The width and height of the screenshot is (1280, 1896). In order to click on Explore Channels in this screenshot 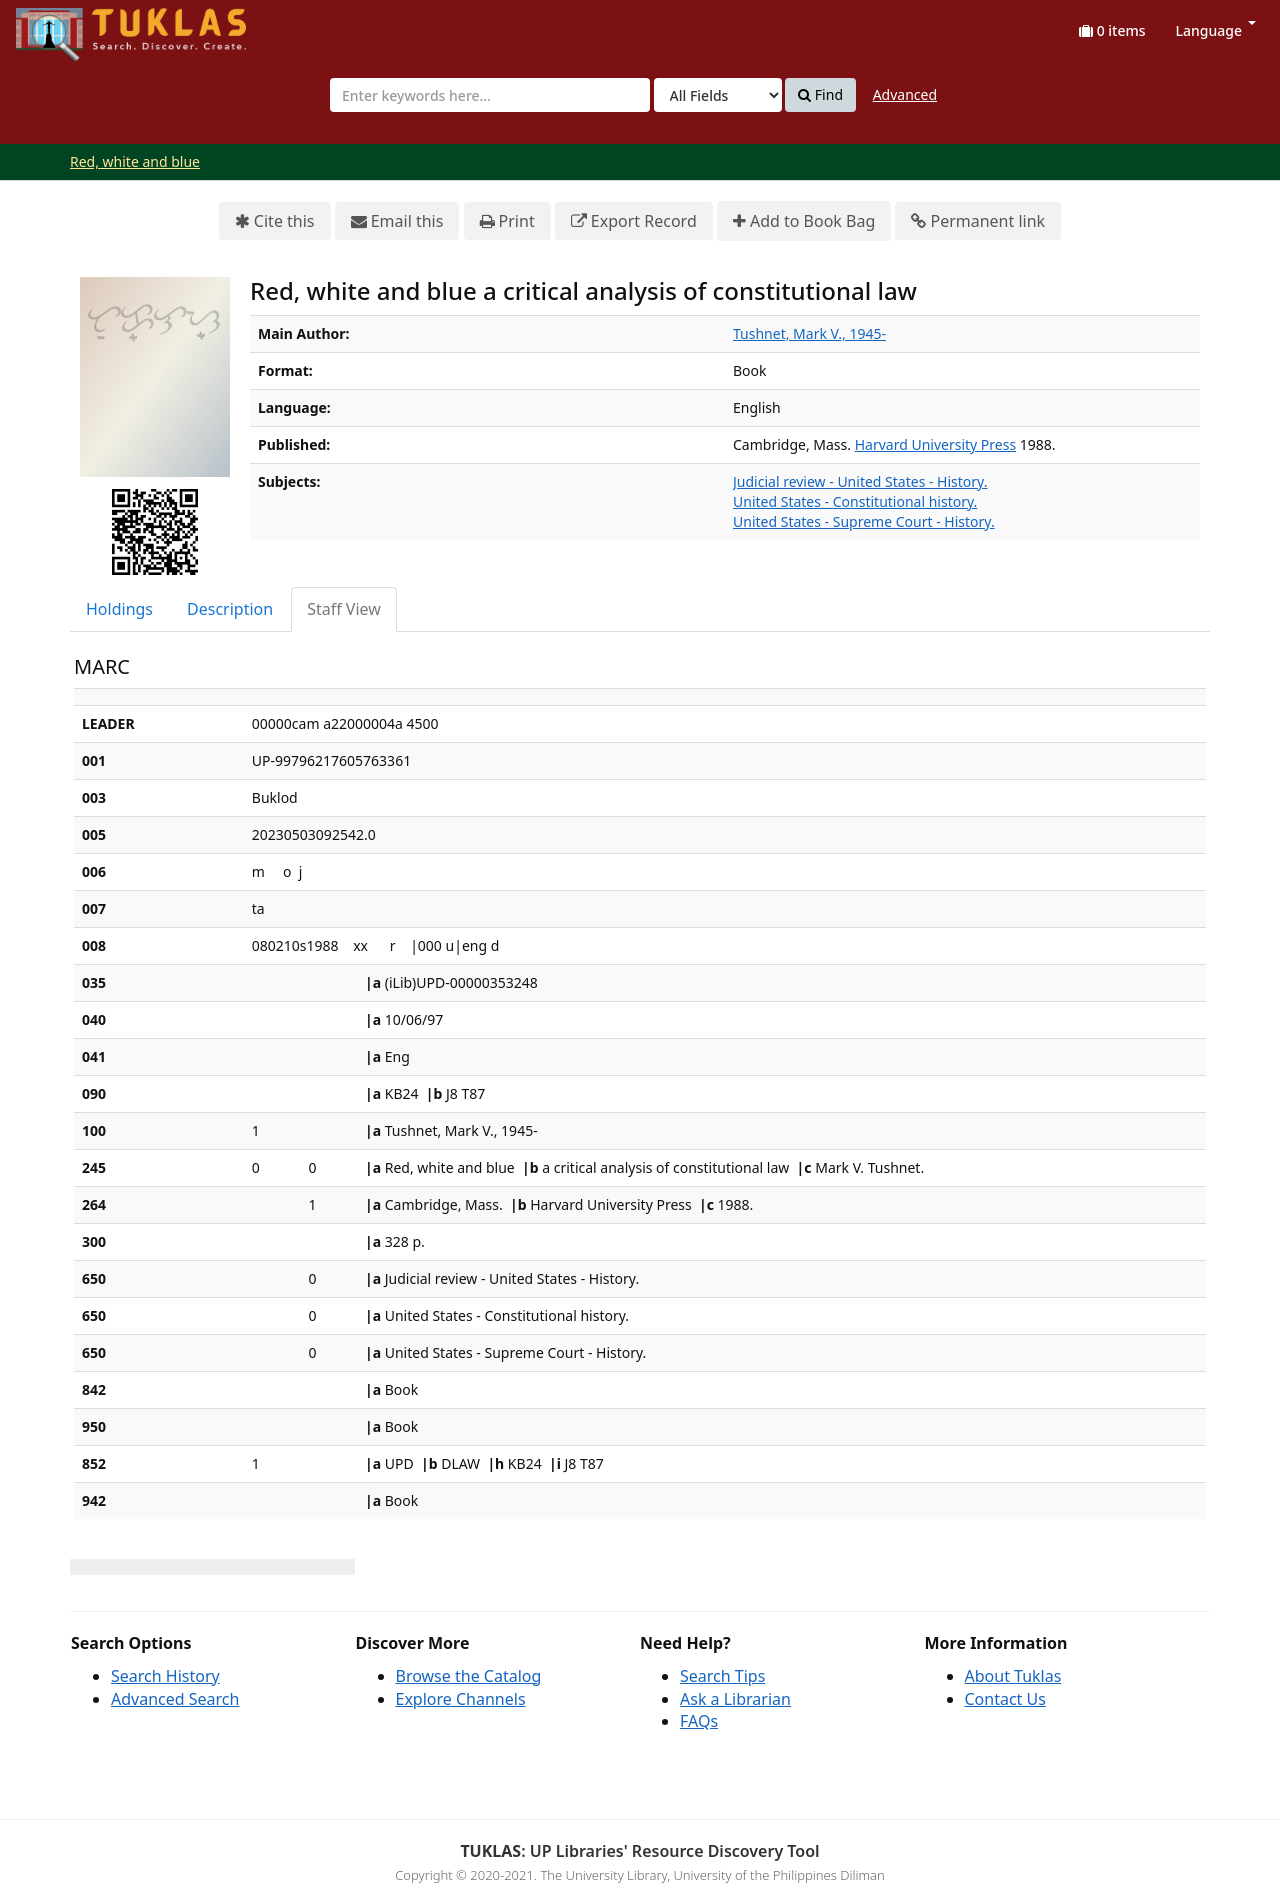, I will do `click(461, 1699)`.